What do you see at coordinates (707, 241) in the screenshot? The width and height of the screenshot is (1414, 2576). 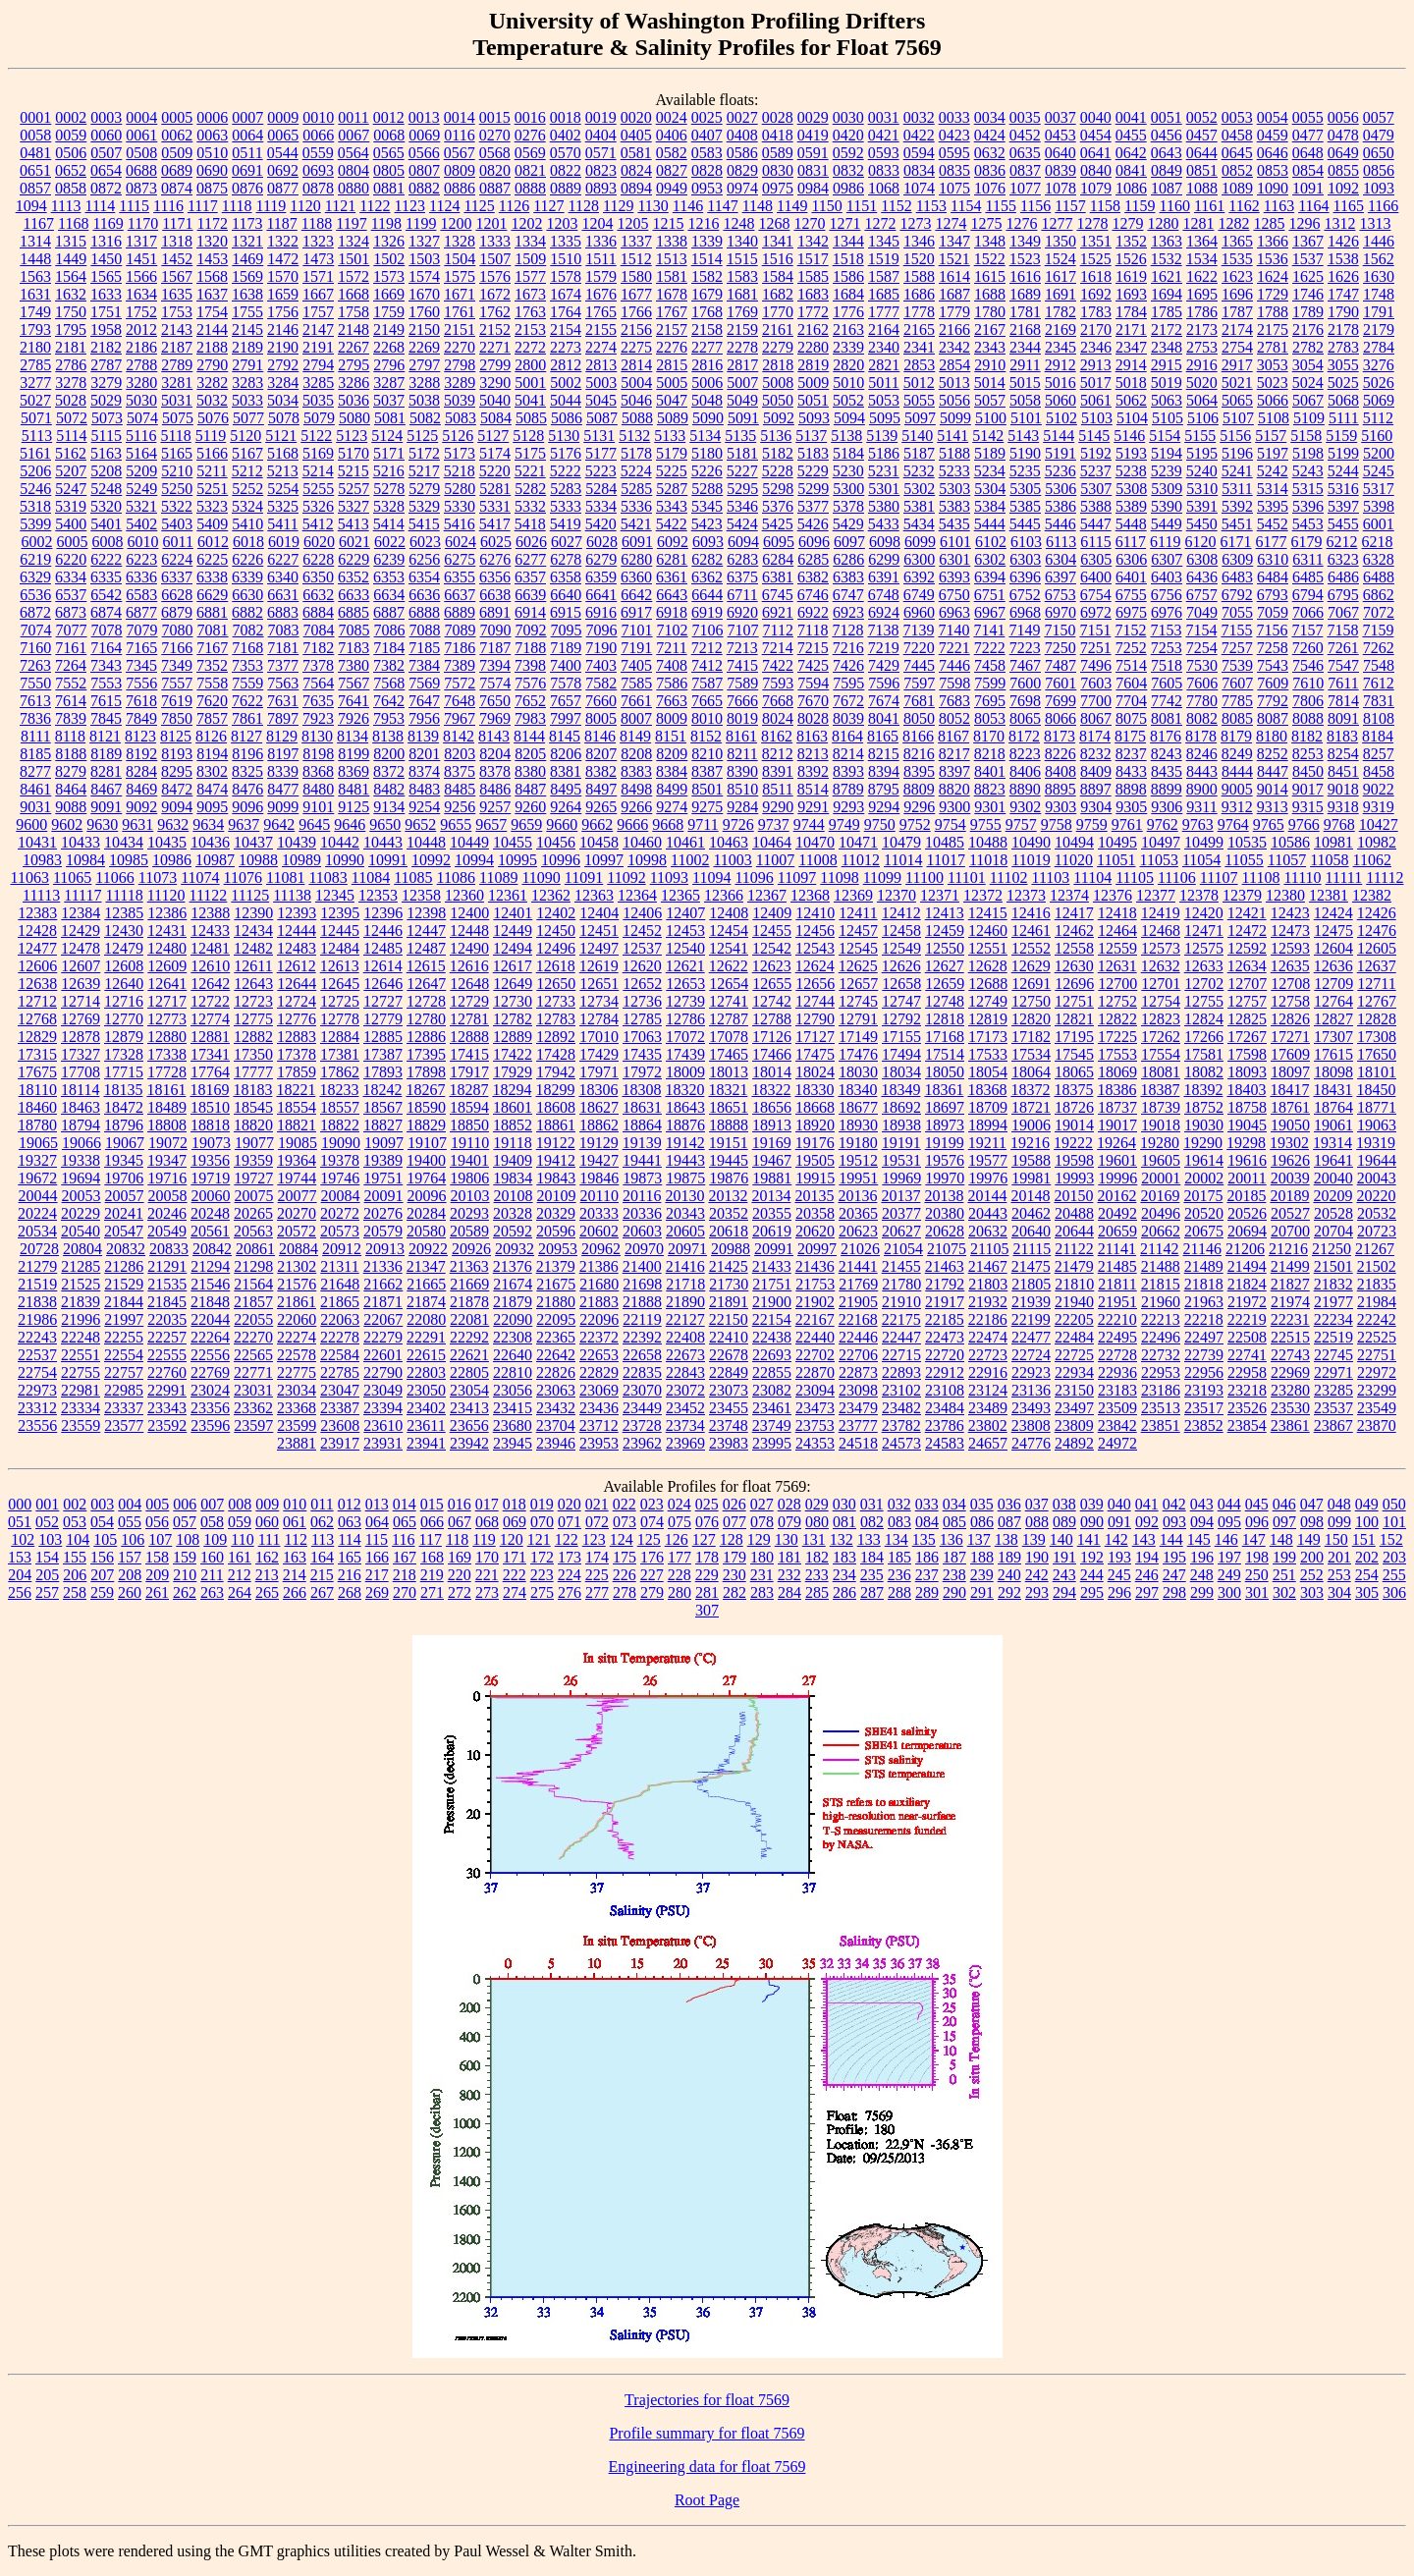 I see `1339` at bounding box center [707, 241].